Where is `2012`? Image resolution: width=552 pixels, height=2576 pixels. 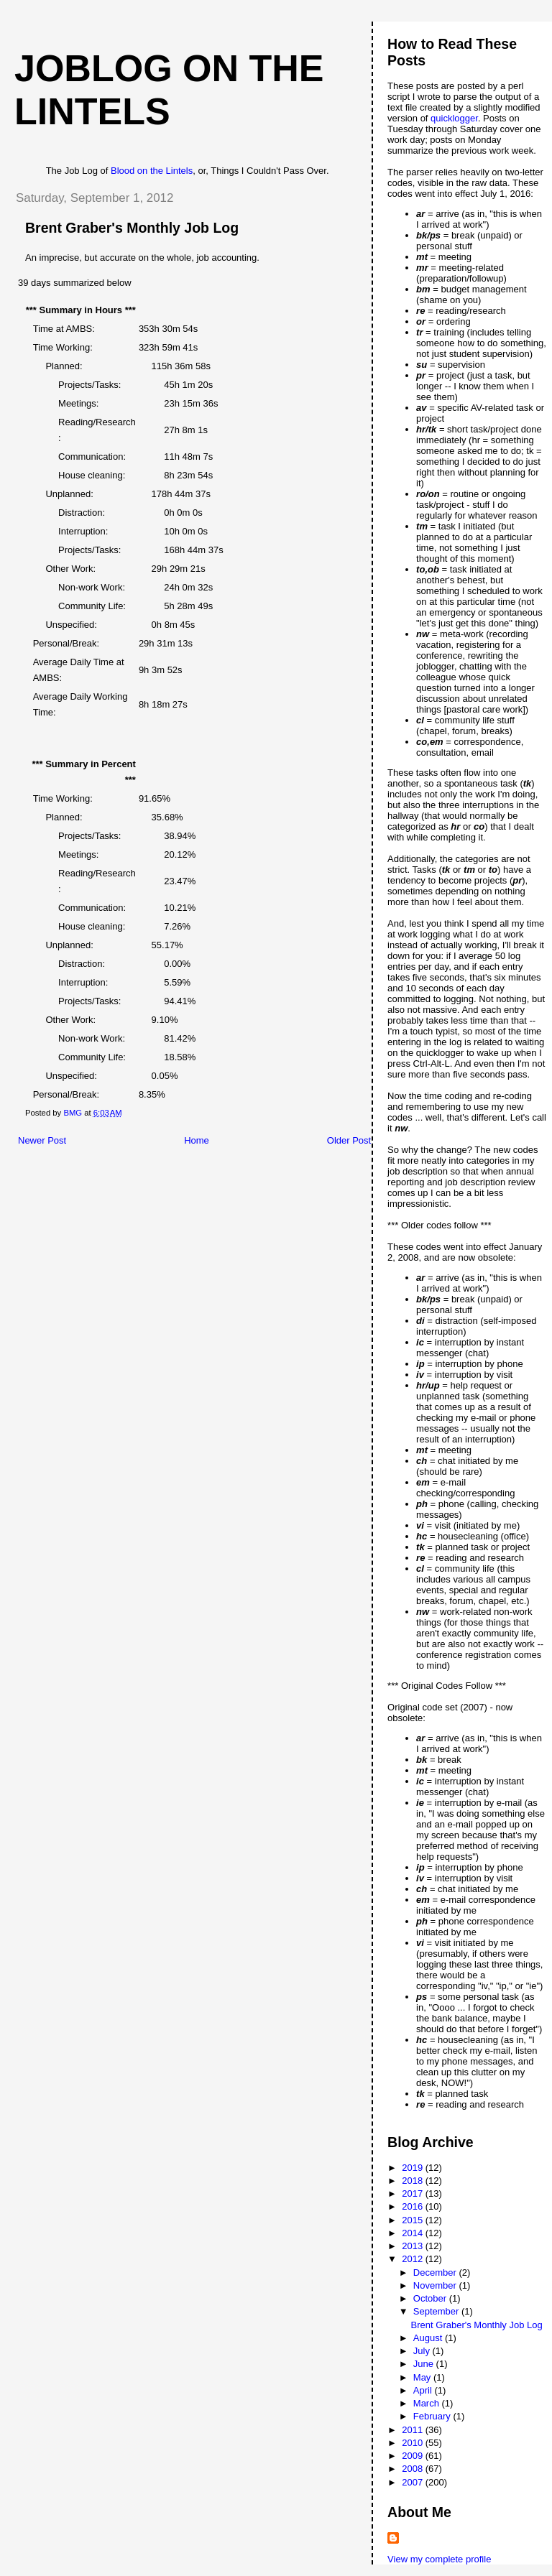 2012 is located at coordinates (414, 2258).